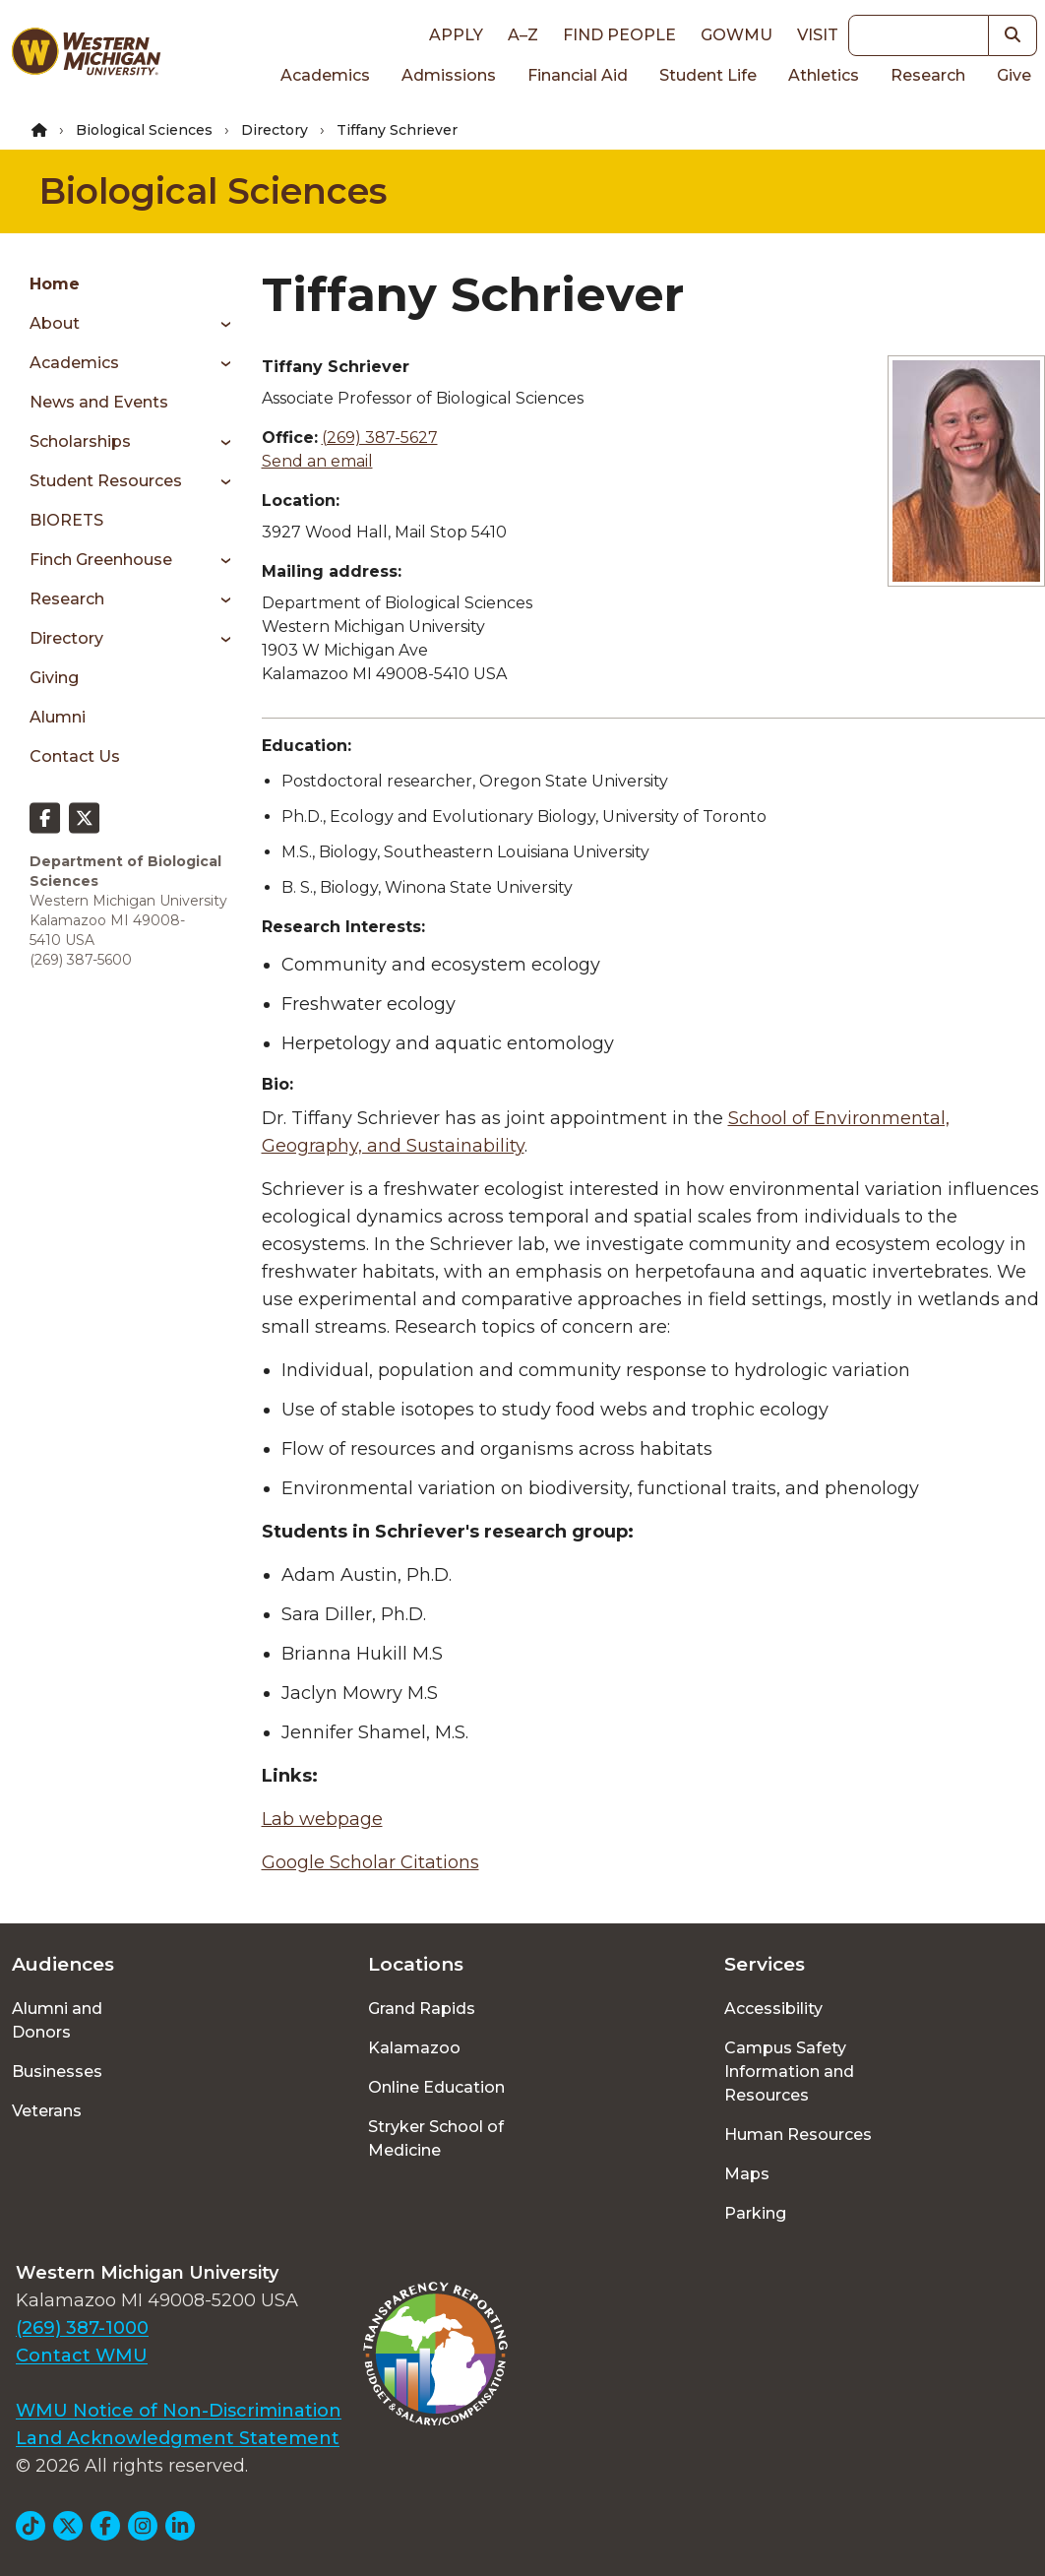 The image size is (1045, 2576). I want to click on Home, so click(55, 284).